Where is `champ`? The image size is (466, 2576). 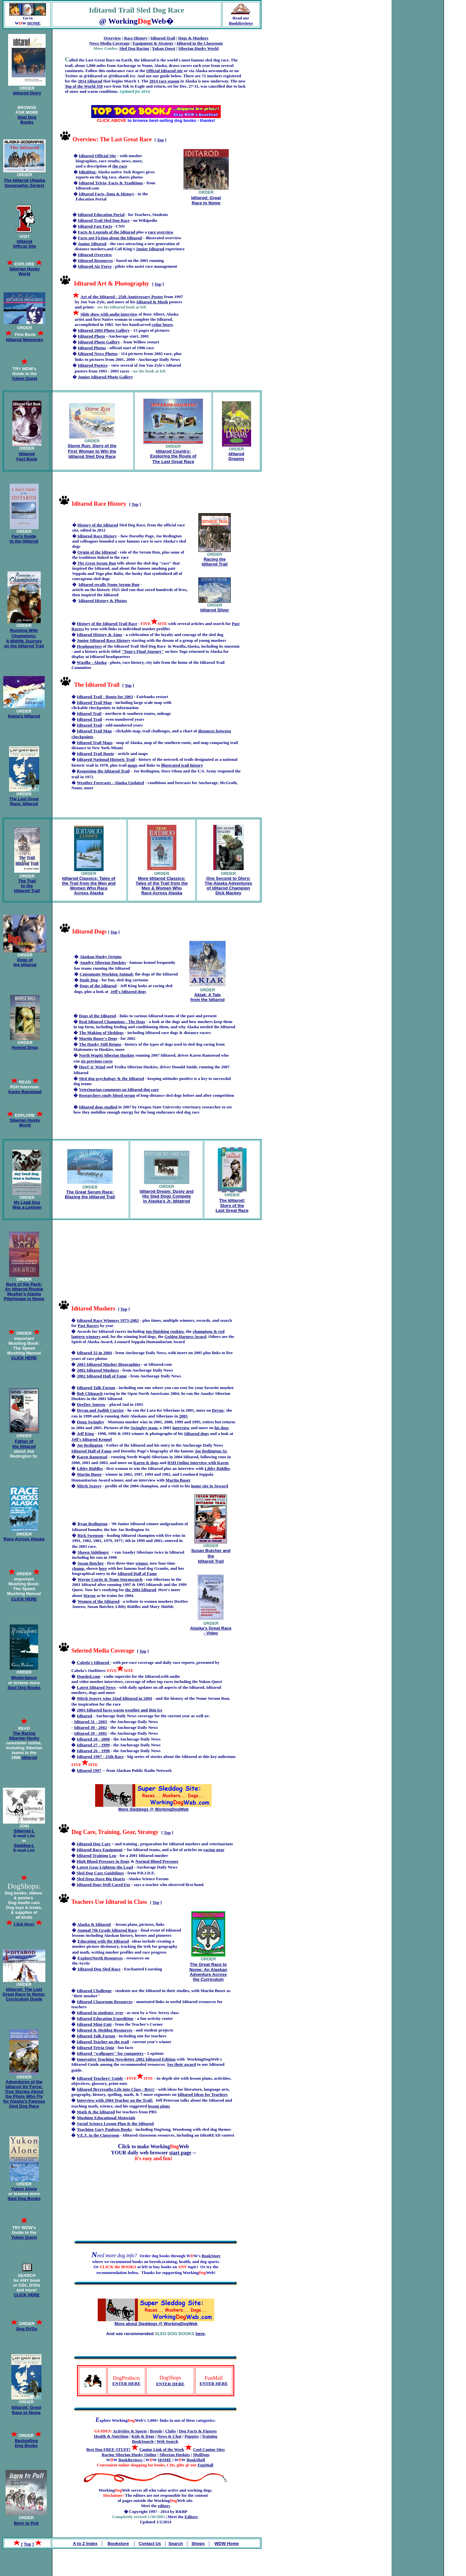 champ is located at coordinates (78, 1568).